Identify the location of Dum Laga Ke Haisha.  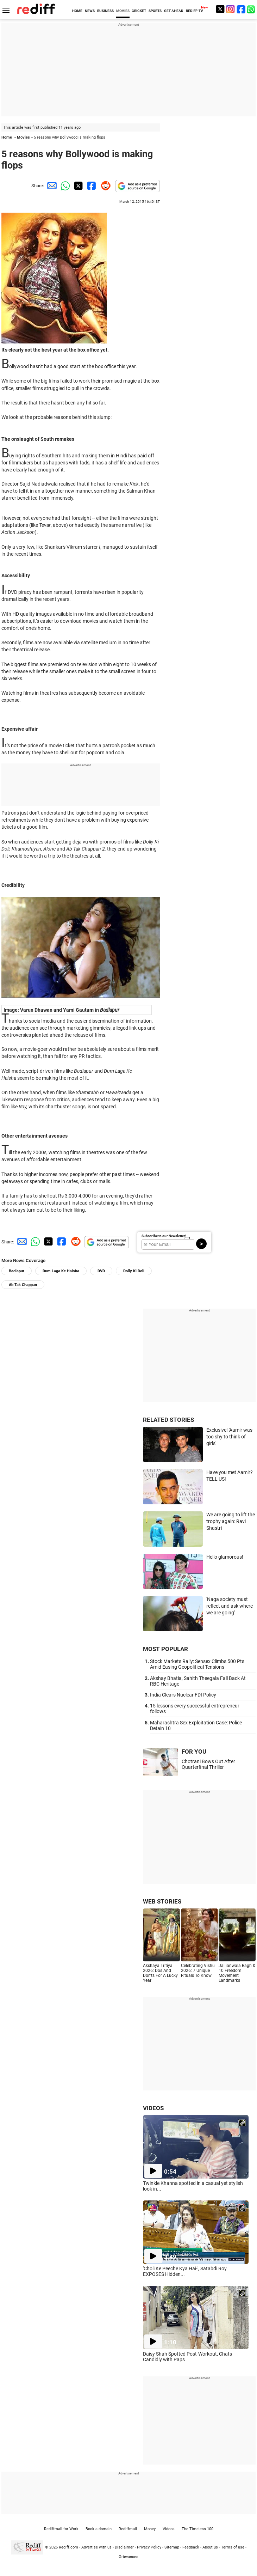
(61, 1271).